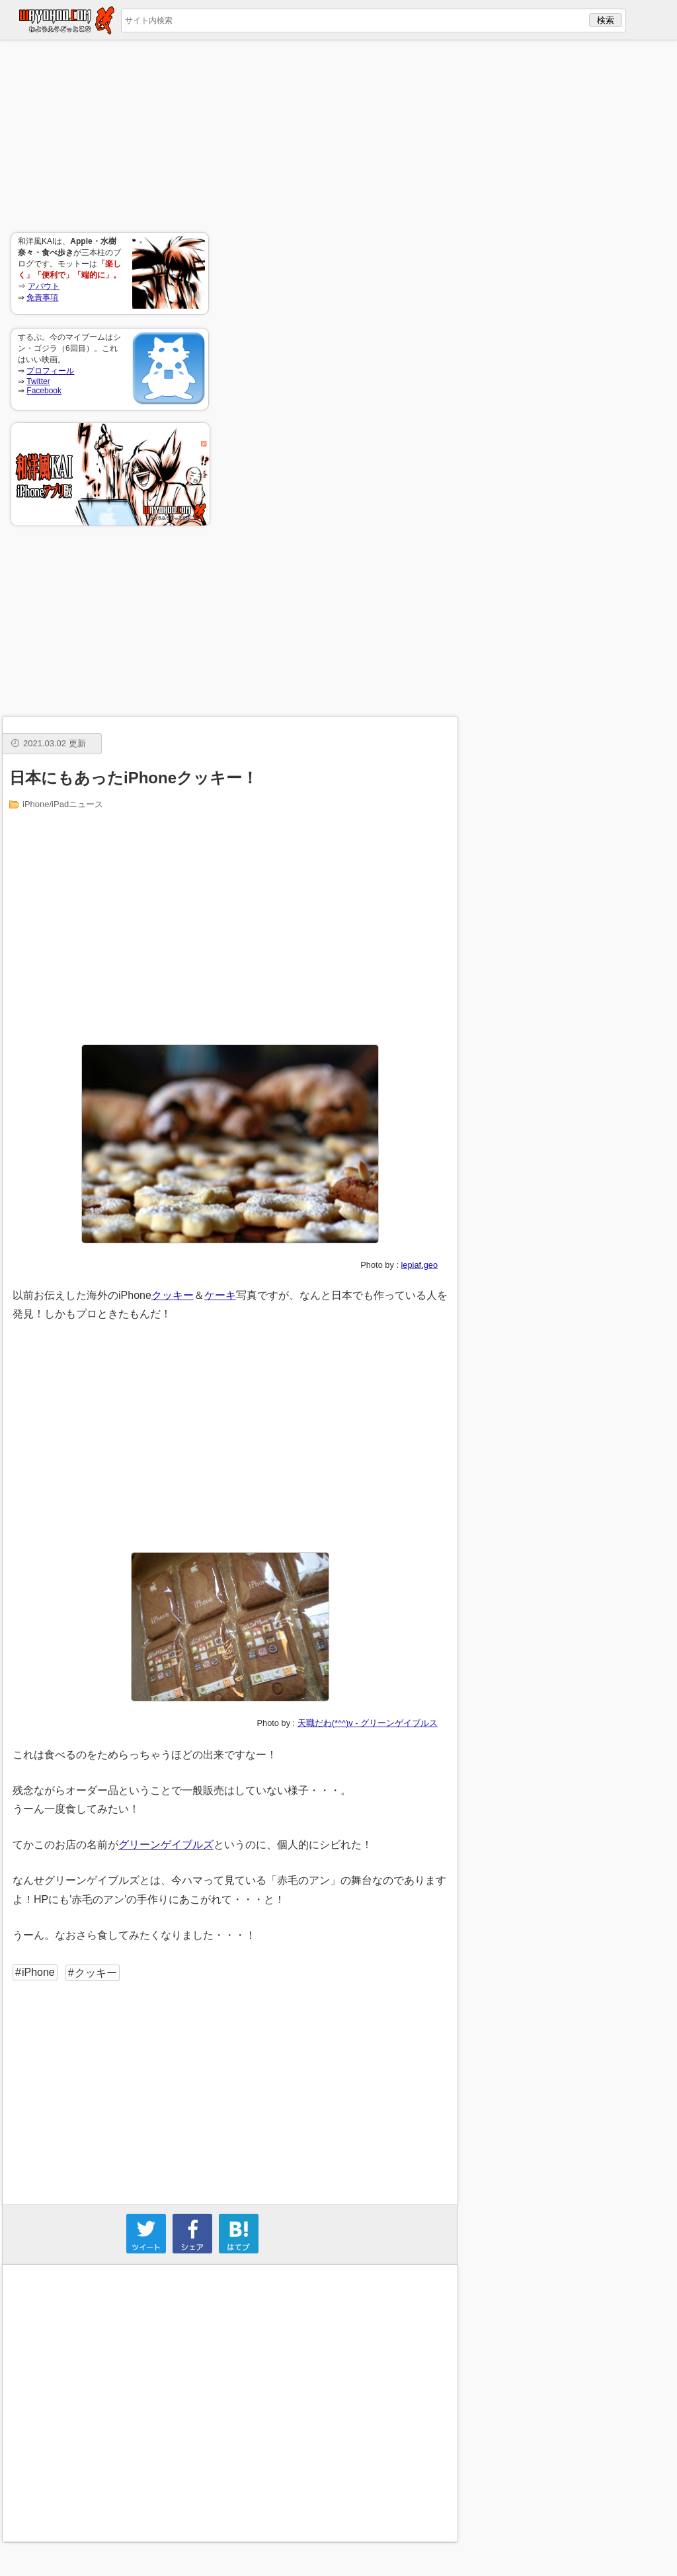  I want to click on クッキー, so click(172, 1295).